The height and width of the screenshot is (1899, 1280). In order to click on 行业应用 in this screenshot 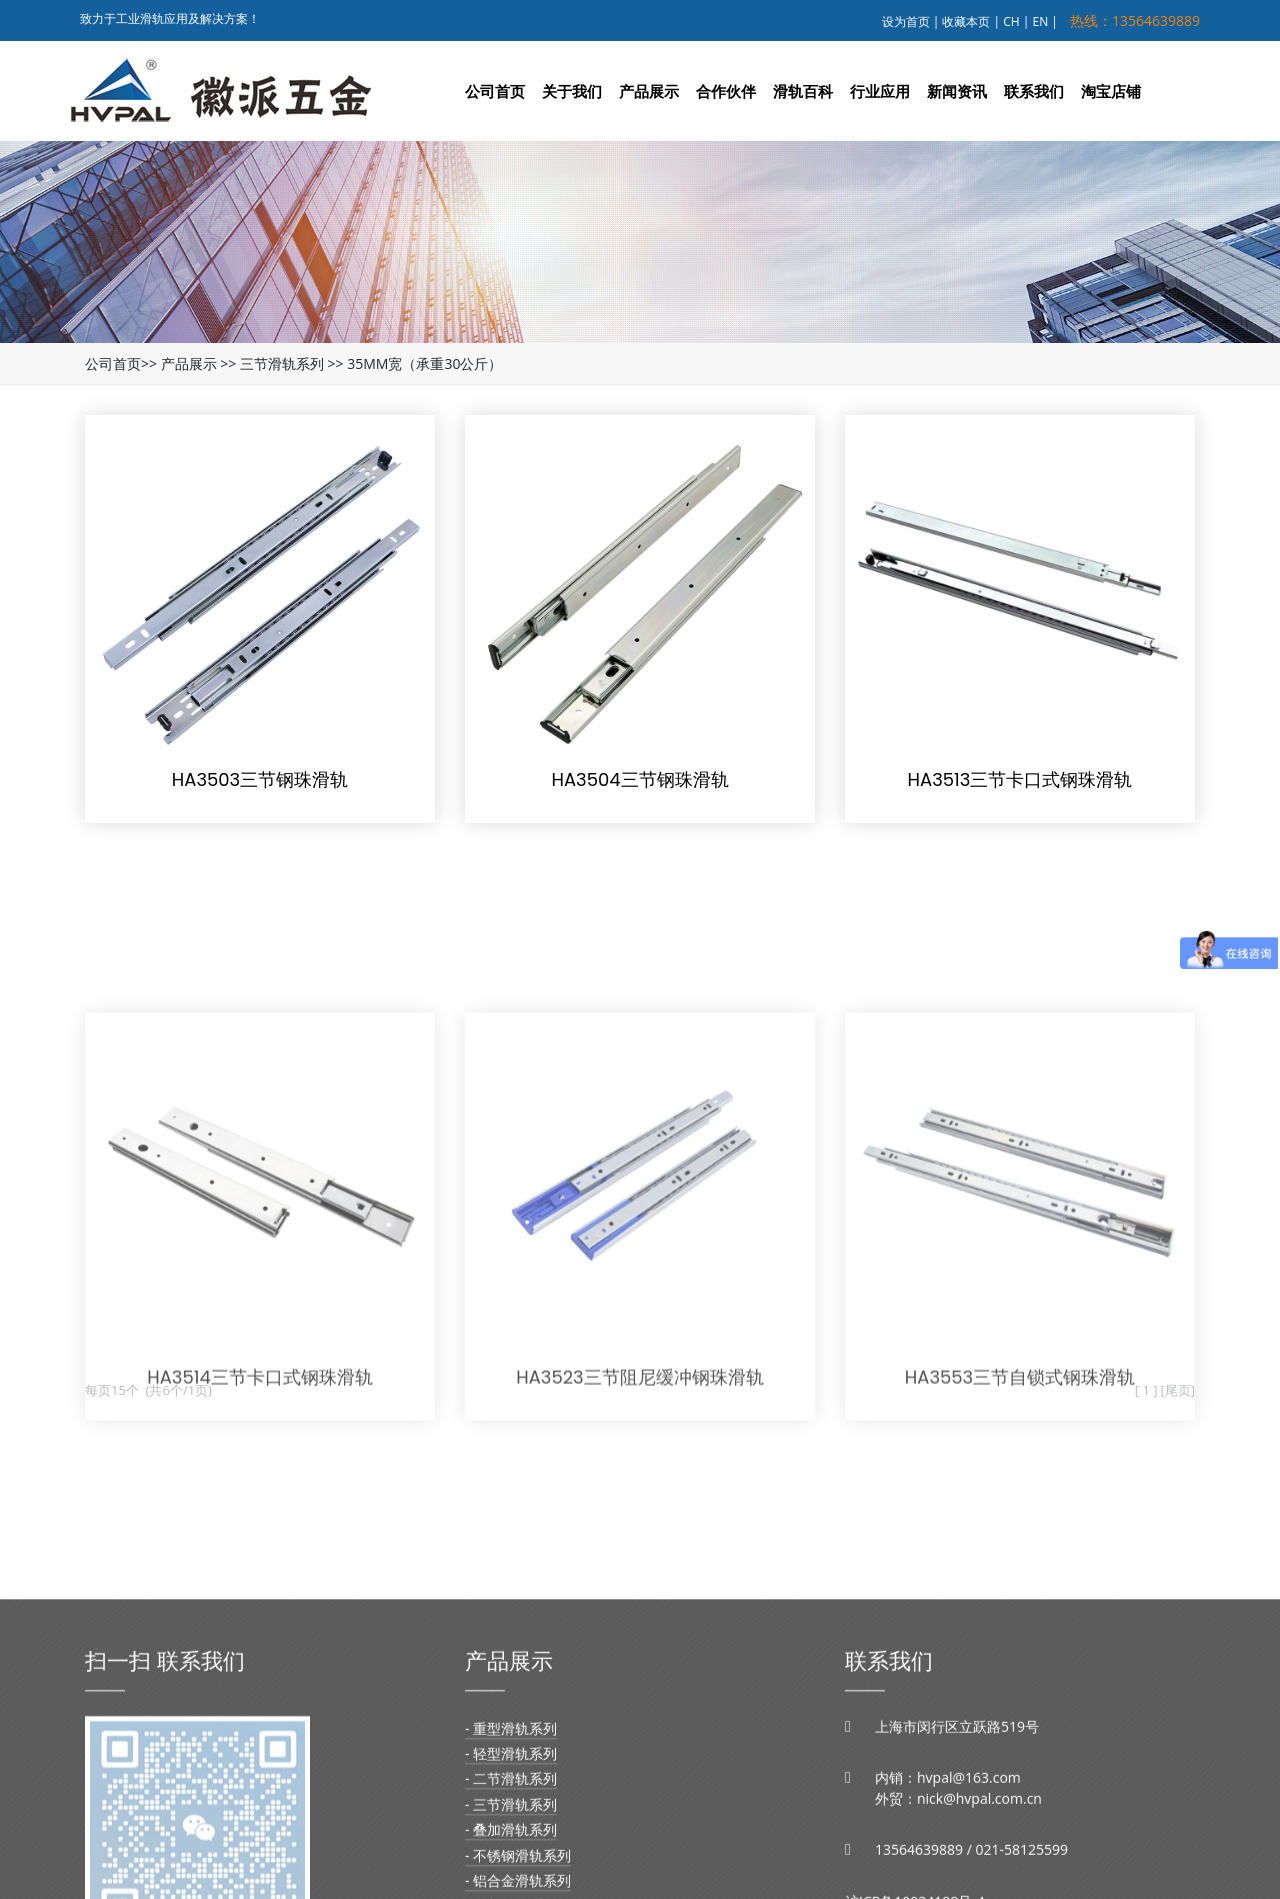, I will do `click(880, 91)`.